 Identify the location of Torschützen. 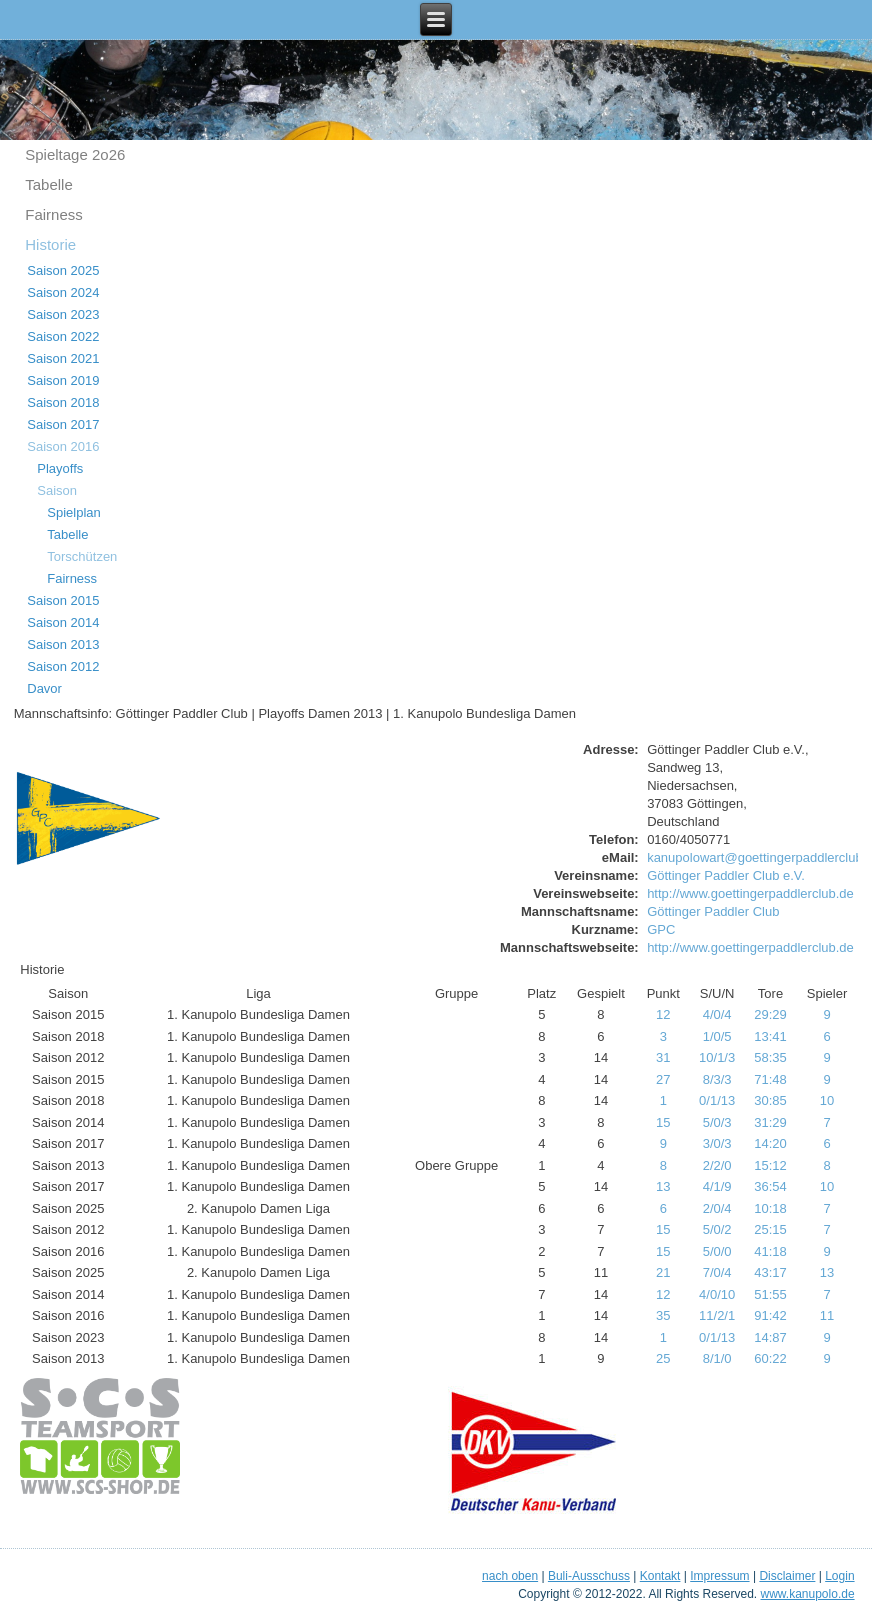
(82, 556).